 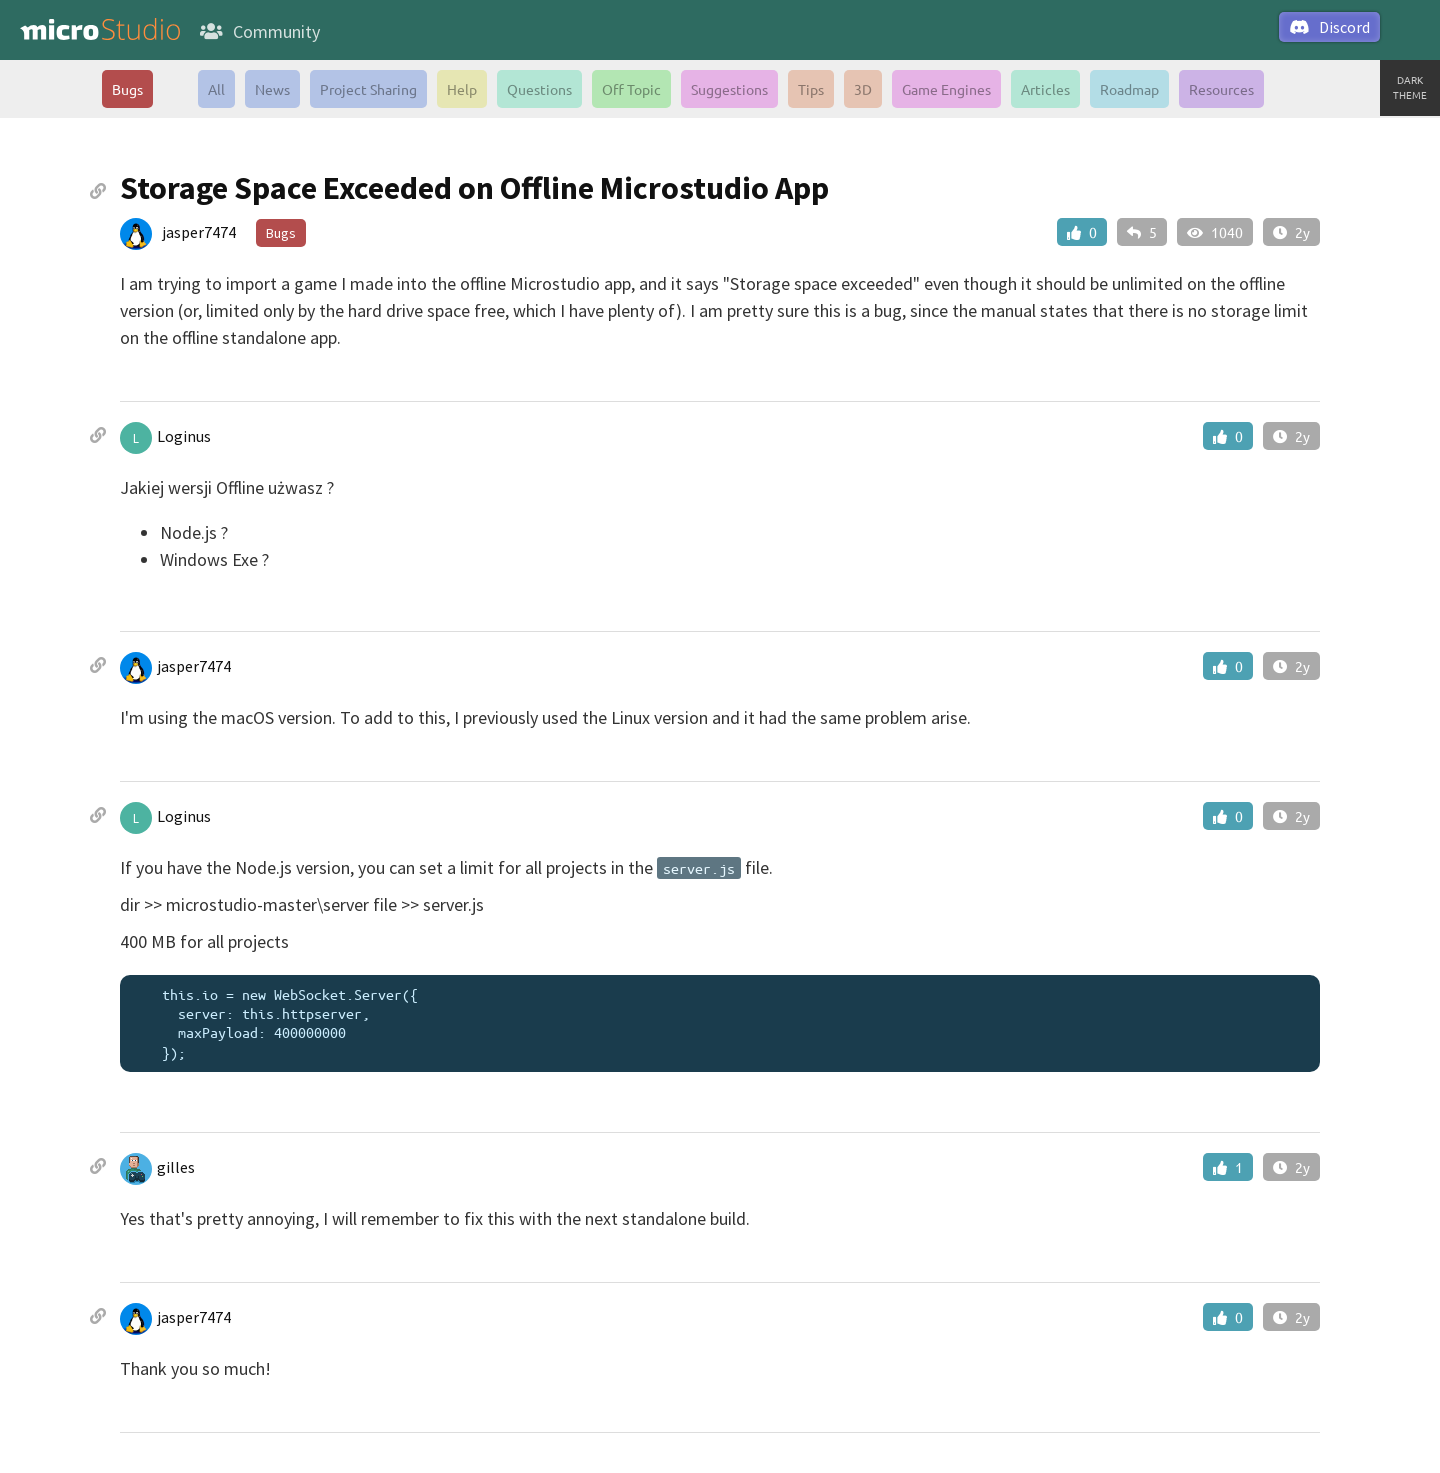 I want to click on Articles, so click(x=1045, y=89).